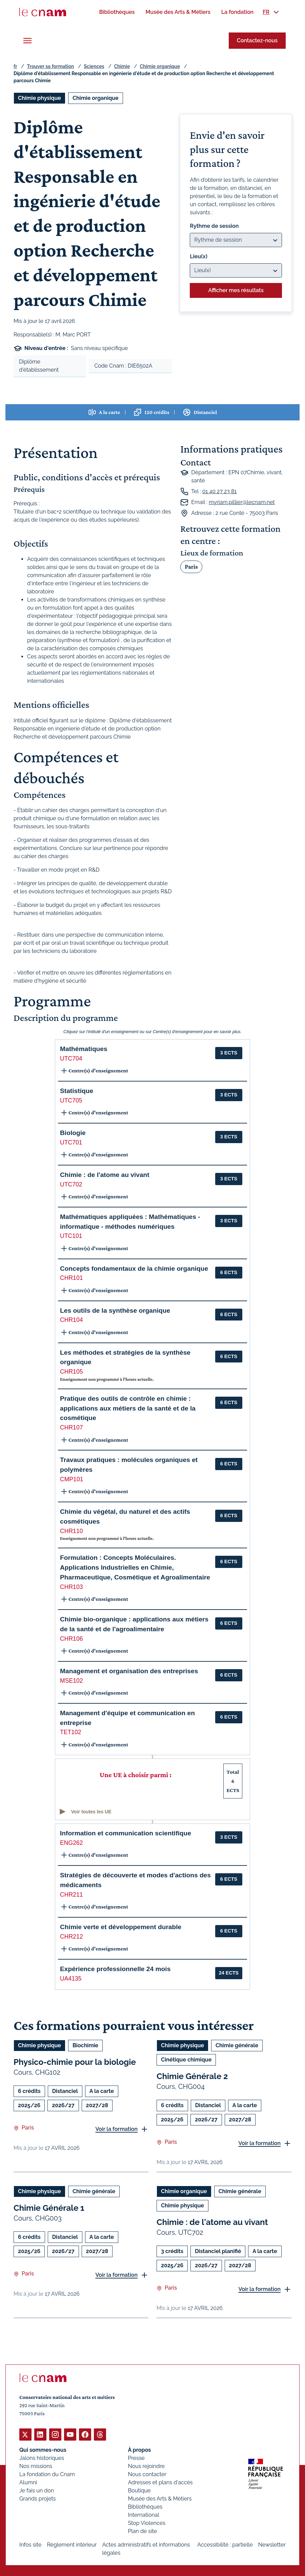 Image resolution: width=305 pixels, height=2576 pixels. Describe the element at coordinates (134, 1268) in the screenshot. I see `Concepts fondamentaux de la chimie organique [button]` at that location.